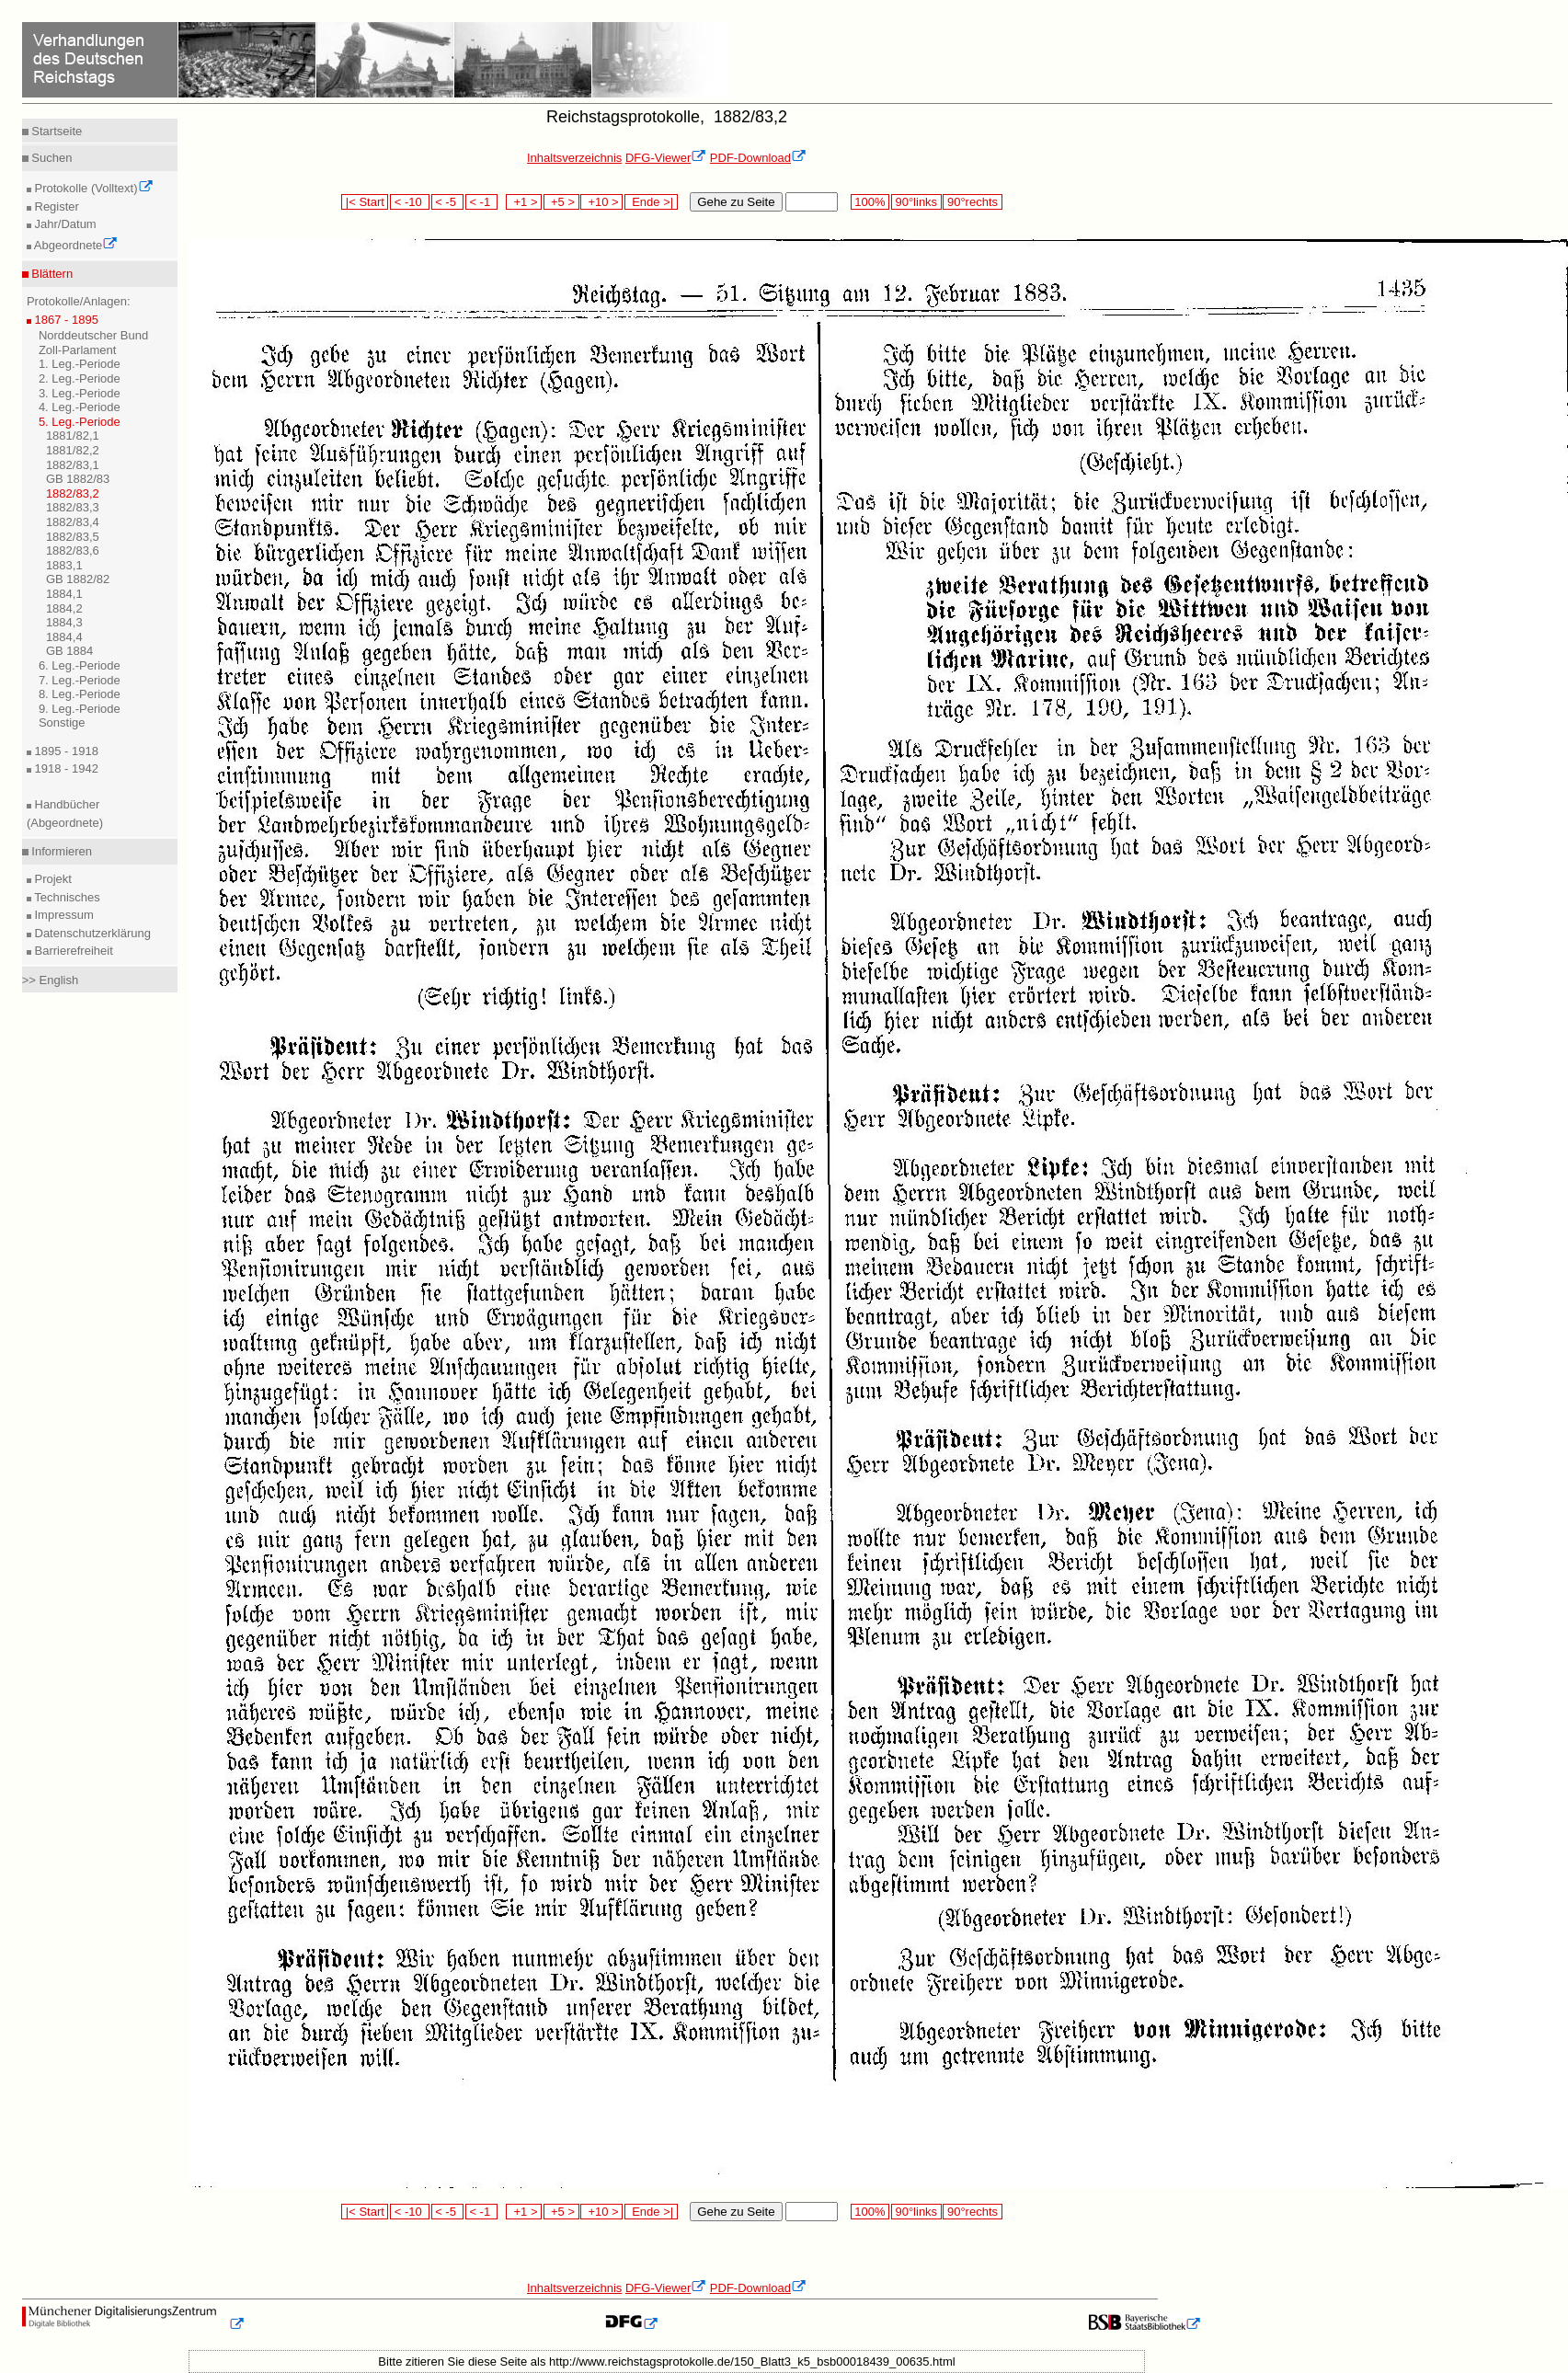  I want to click on GB 1882/82, so click(77, 579).